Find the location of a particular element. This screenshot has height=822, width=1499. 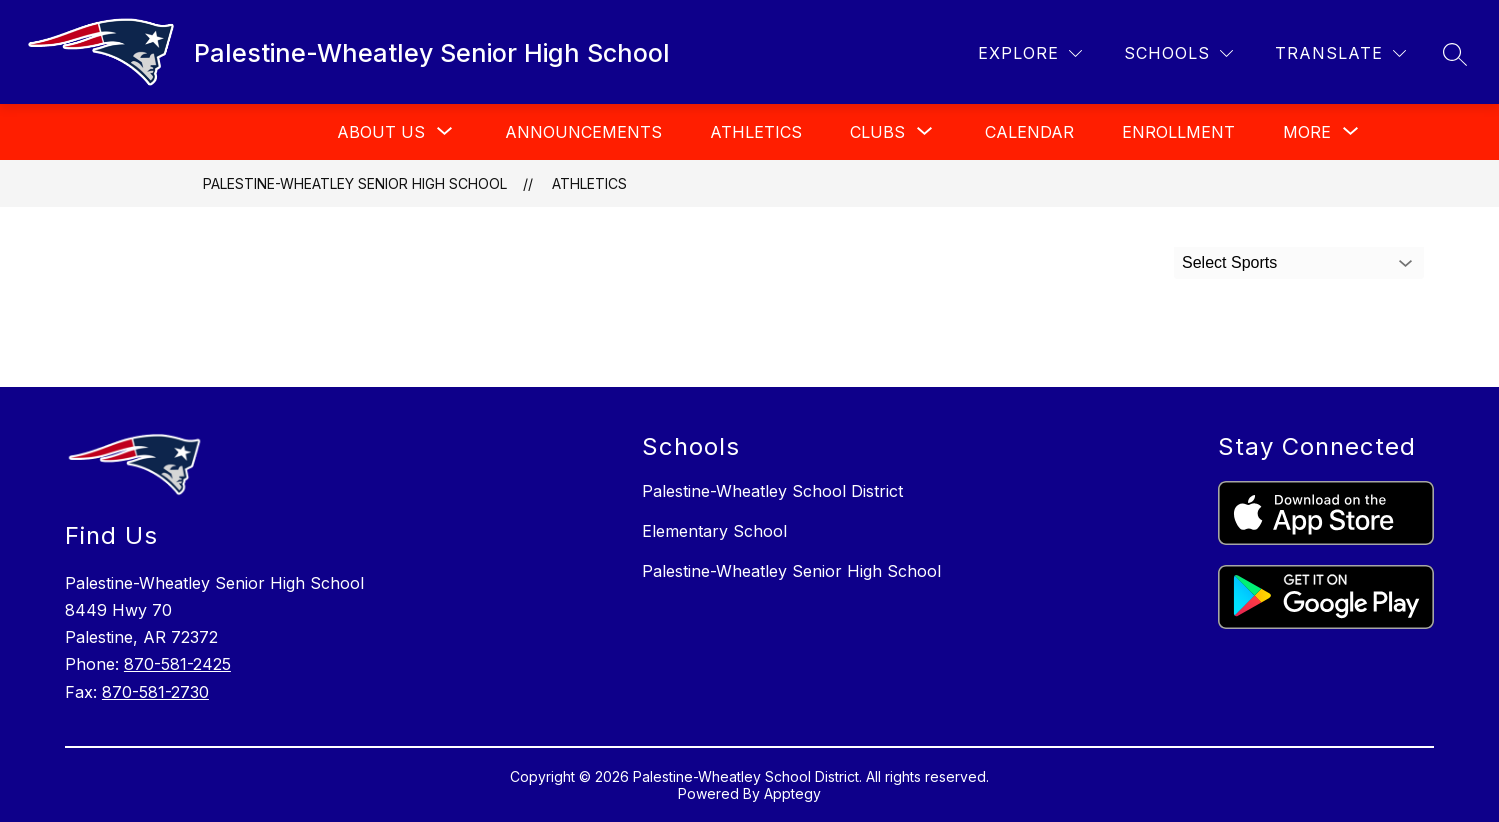

Select Sports is located at coordinates (1229, 262).